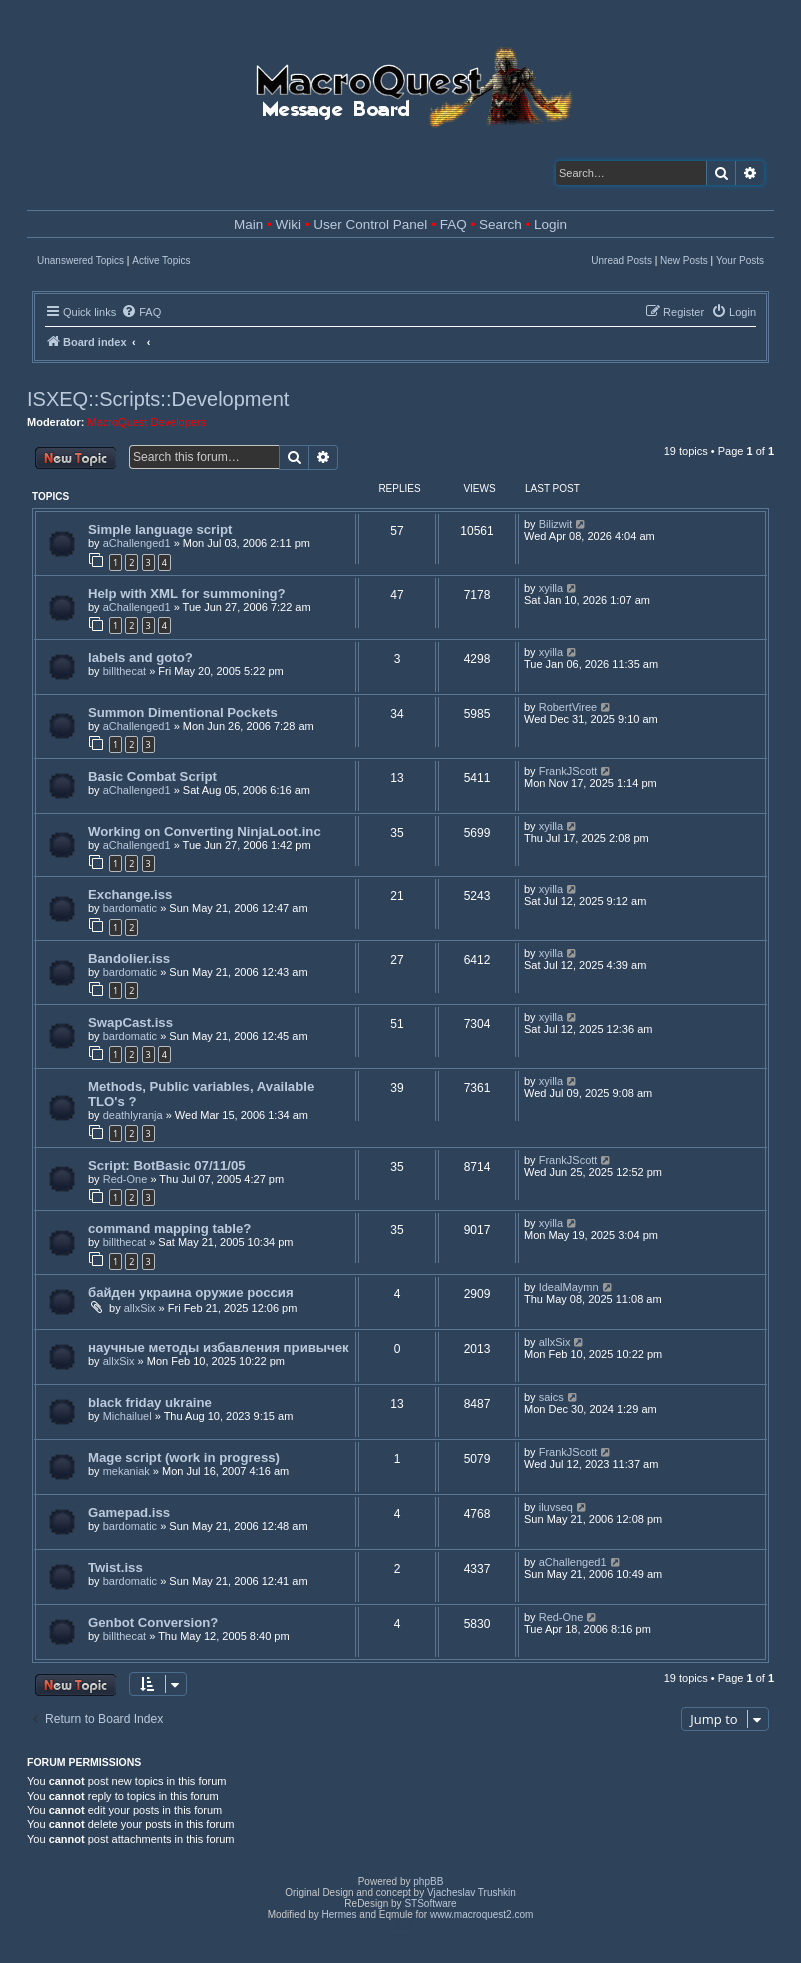 The height and width of the screenshot is (1963, 801). What do you see at coordinates (428, 1881) in the screenshot?
I see `phpBB` at bounding box center [428, 1881].